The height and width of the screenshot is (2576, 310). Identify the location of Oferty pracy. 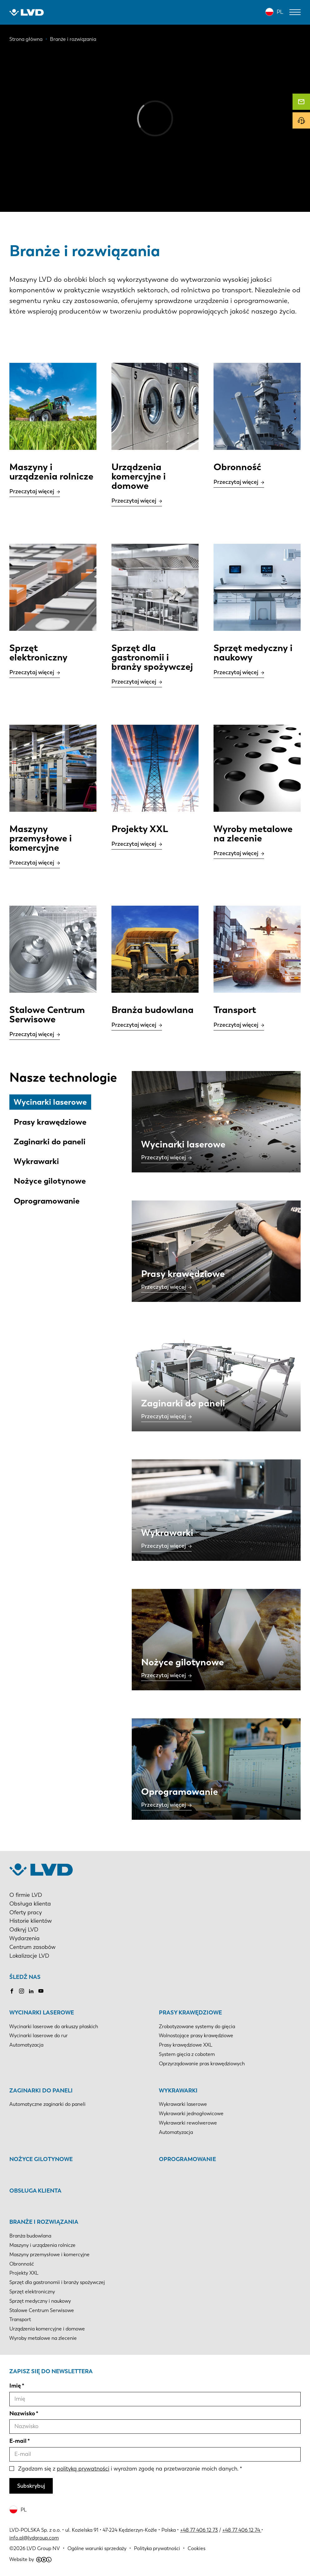
(25, 1912).